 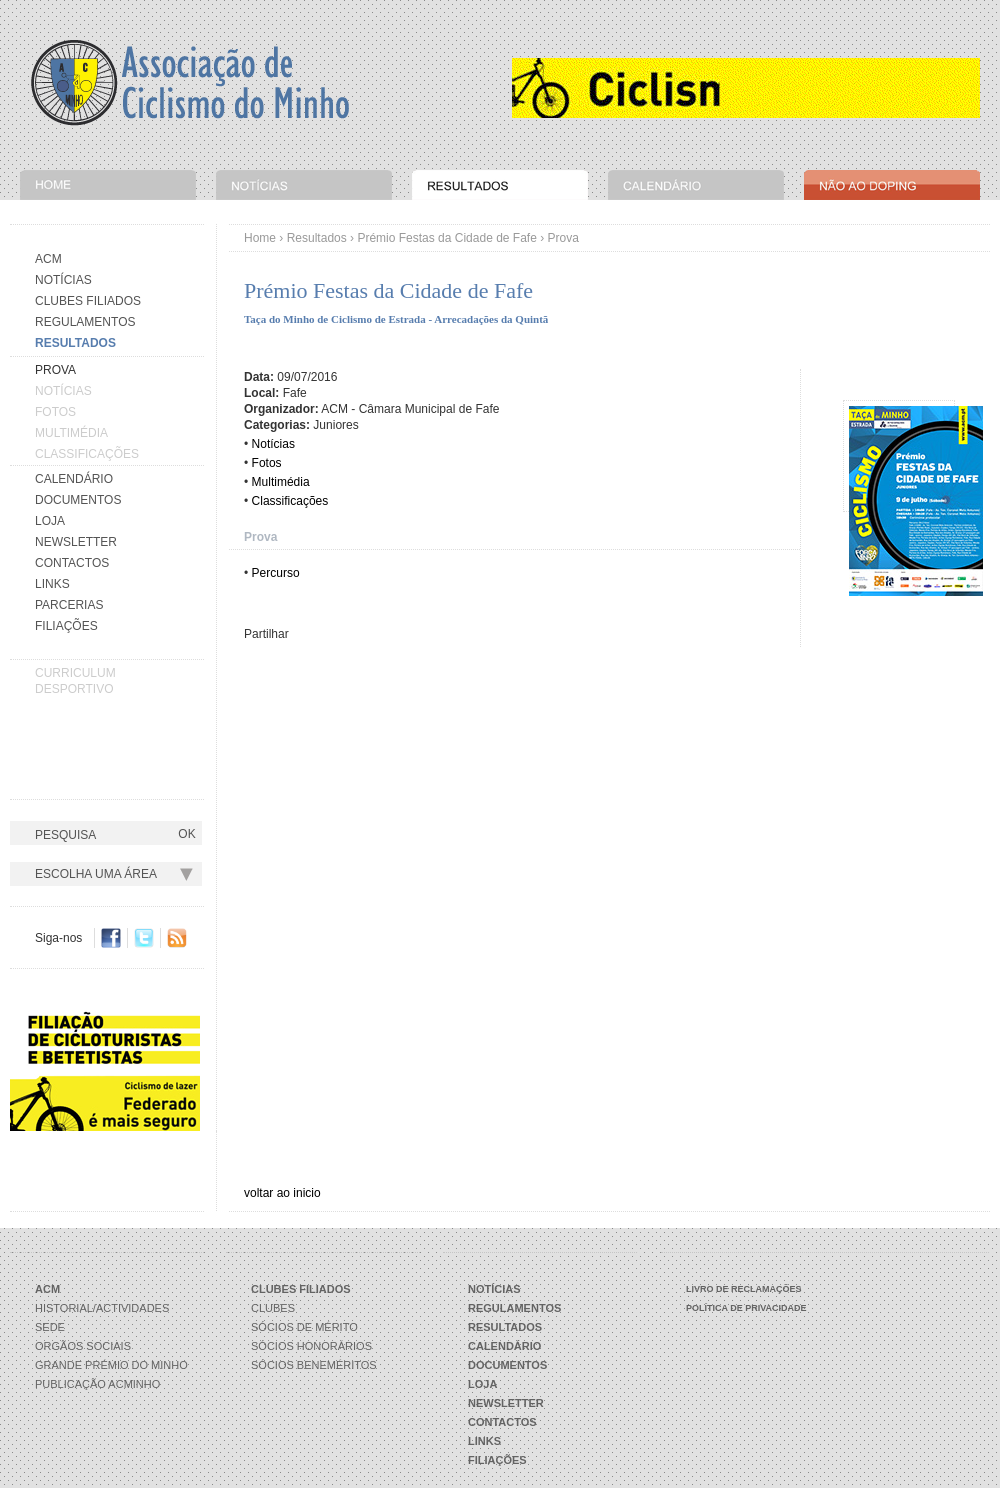 What do you see at coordinates (71, 433) in the screenshot?
I see `Multimédia` at bounding box center [71, 433].